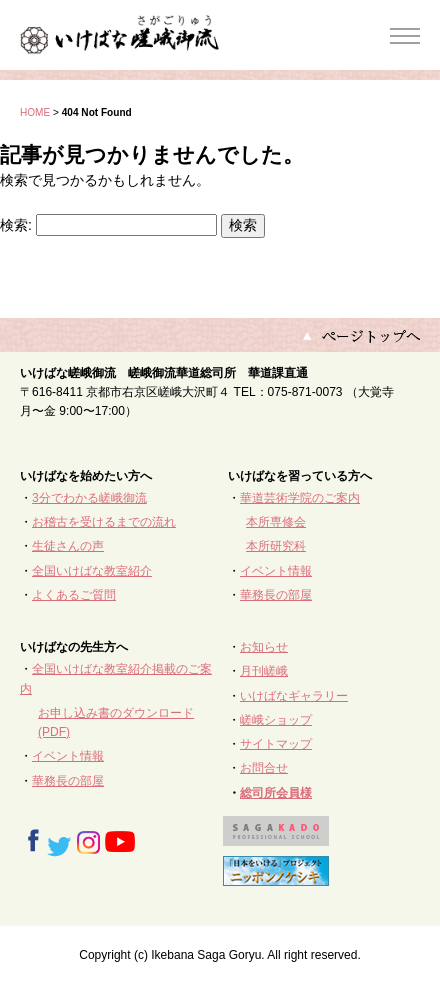  Describe the element at coordinates (276, 720) in the screenshot. I see `嵯峨ショップ` at that location.